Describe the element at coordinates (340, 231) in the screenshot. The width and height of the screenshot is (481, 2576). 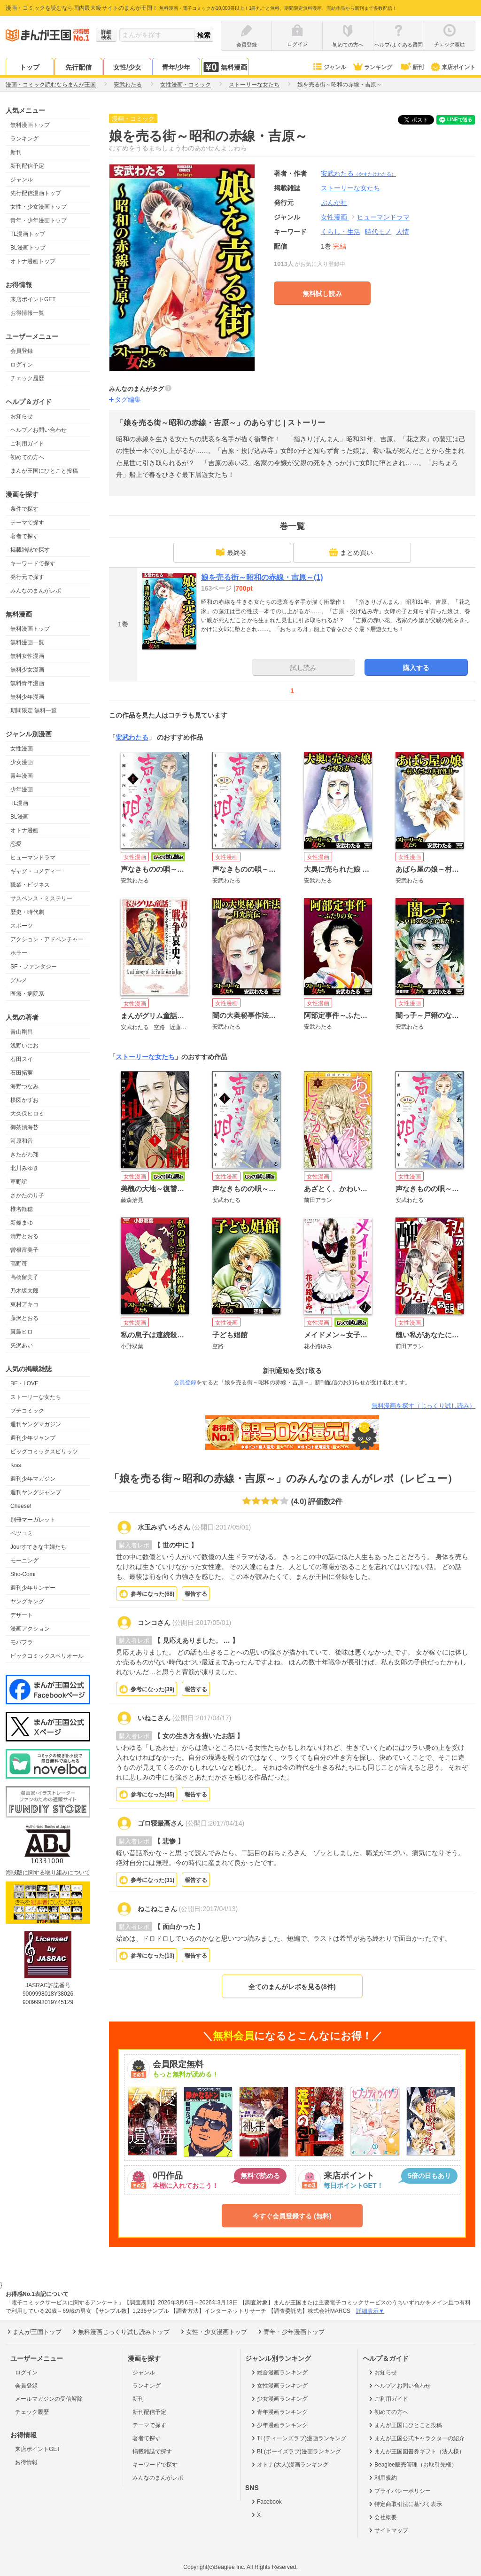
I see `くらし・生活` at that location.